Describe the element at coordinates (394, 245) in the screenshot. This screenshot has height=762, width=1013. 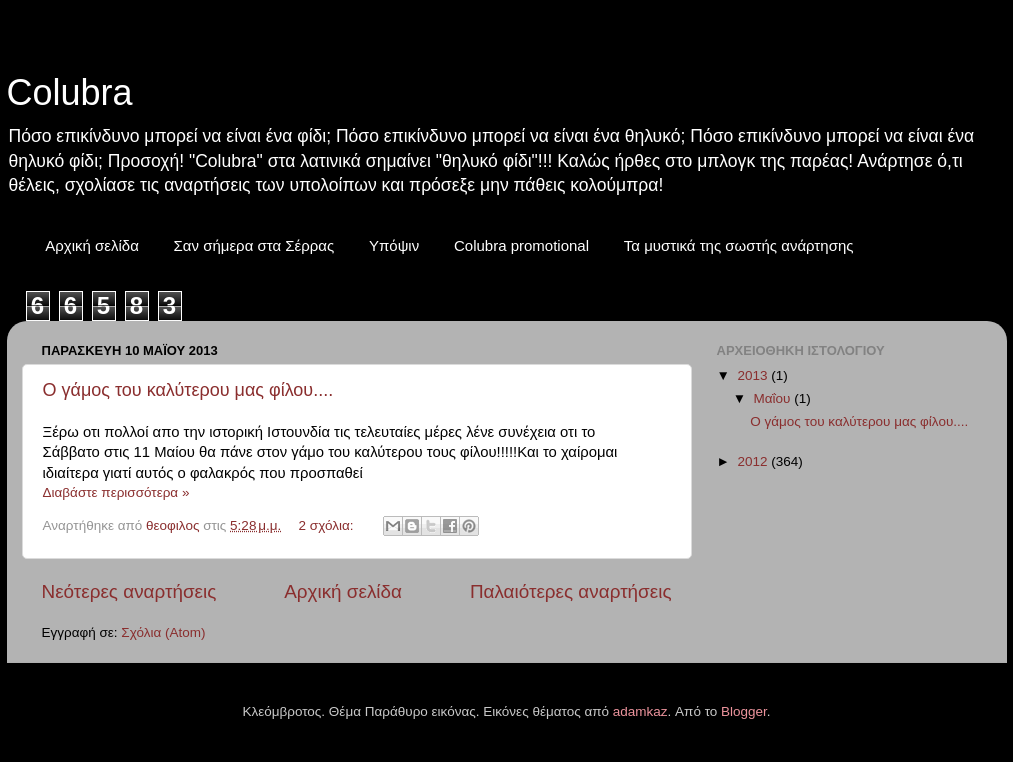
I see `Υπόψιν` at that location.